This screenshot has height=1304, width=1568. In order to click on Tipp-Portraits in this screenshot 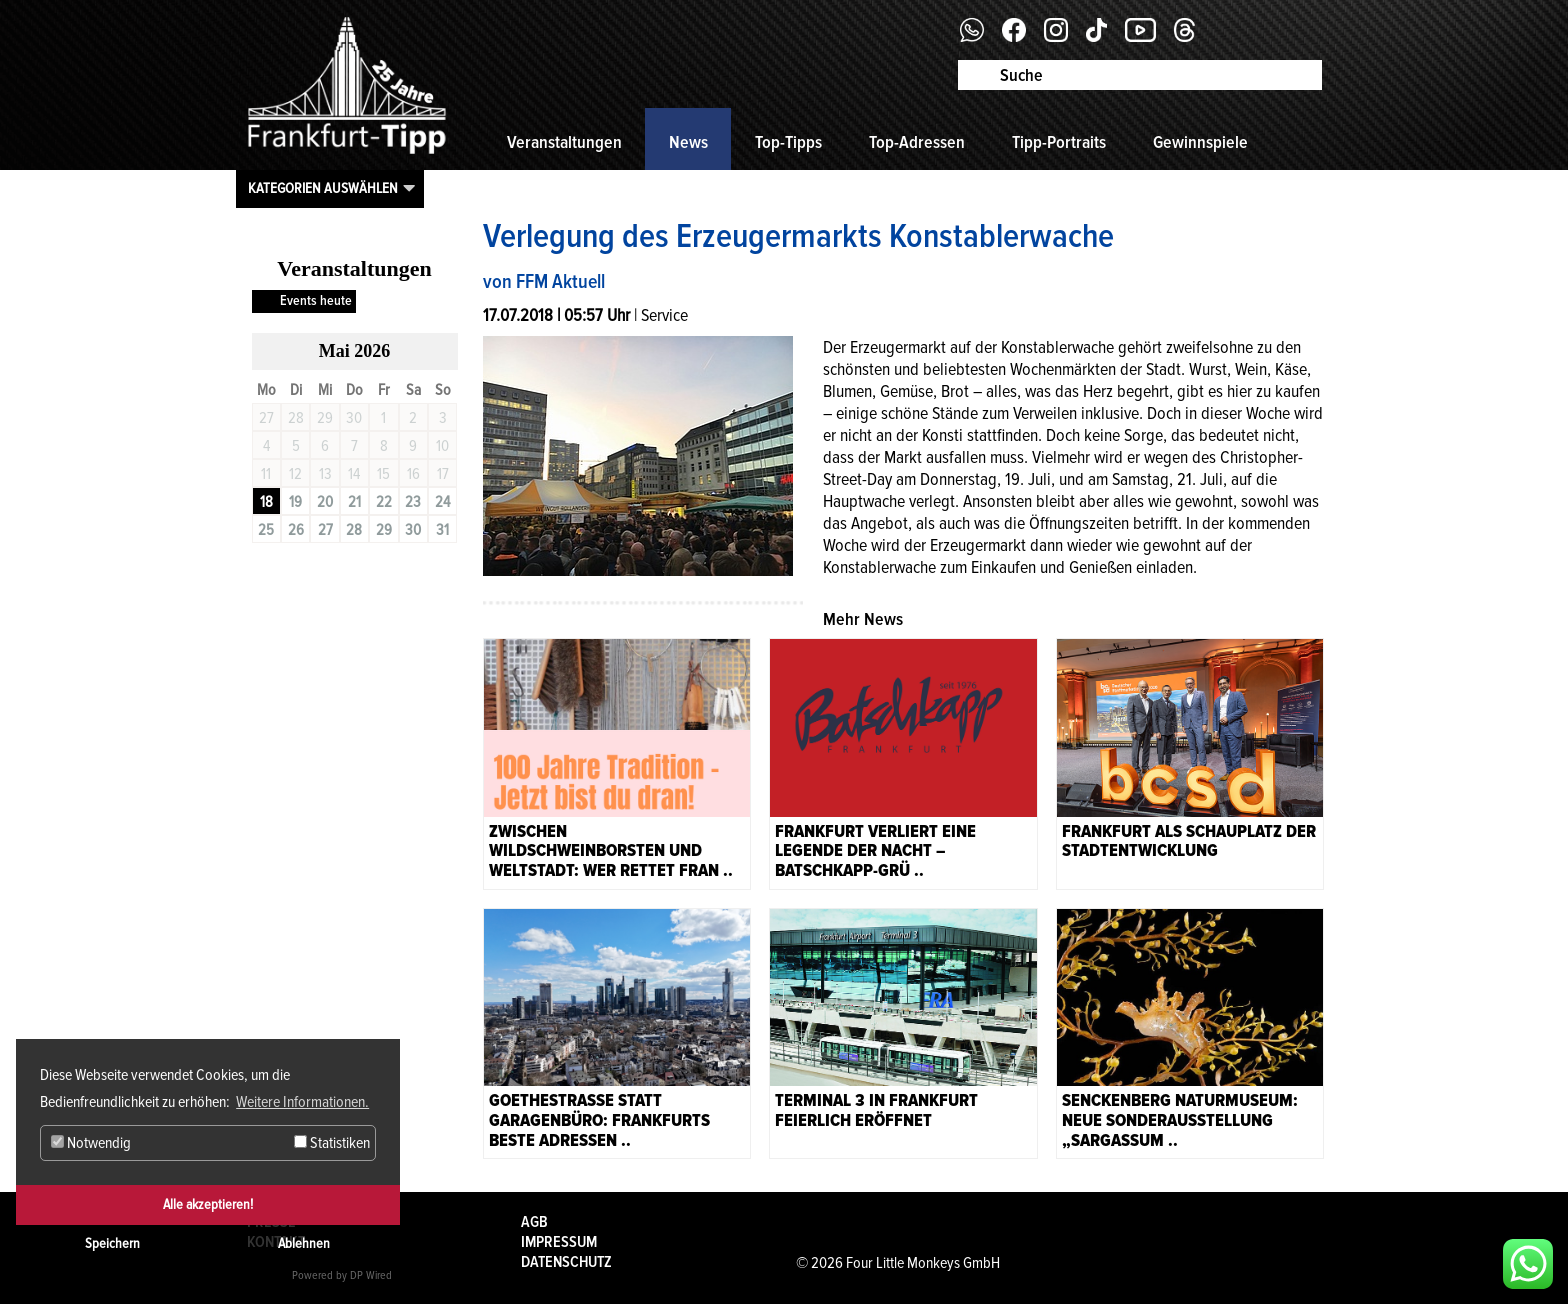, I will do `click(1059, 142)`.